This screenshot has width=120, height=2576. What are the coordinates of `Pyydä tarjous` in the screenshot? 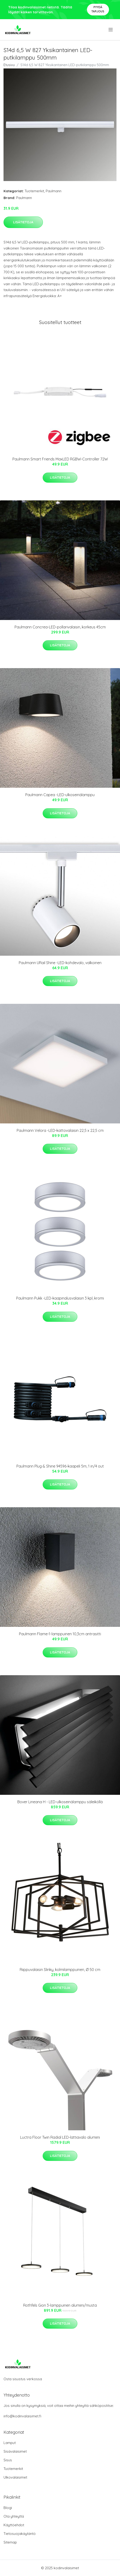 It's located at (97, 9).